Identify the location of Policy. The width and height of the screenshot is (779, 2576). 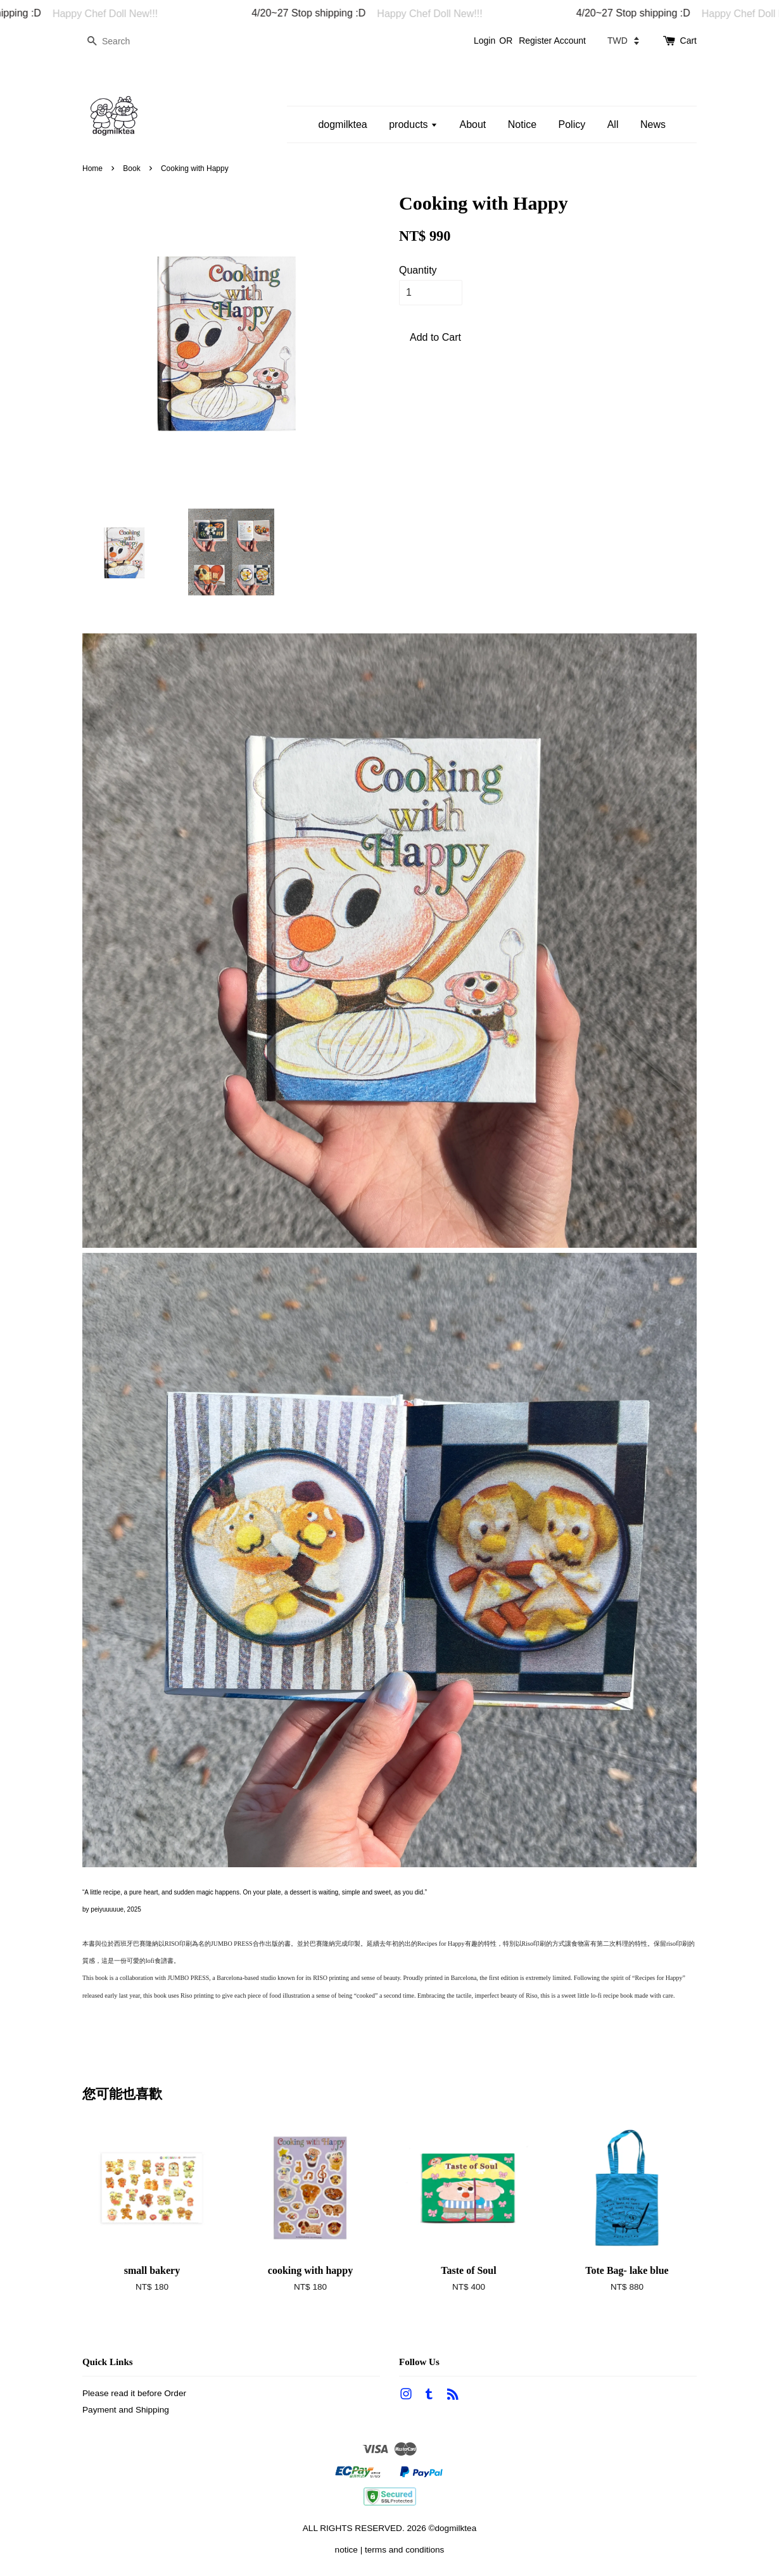
(572, 124).